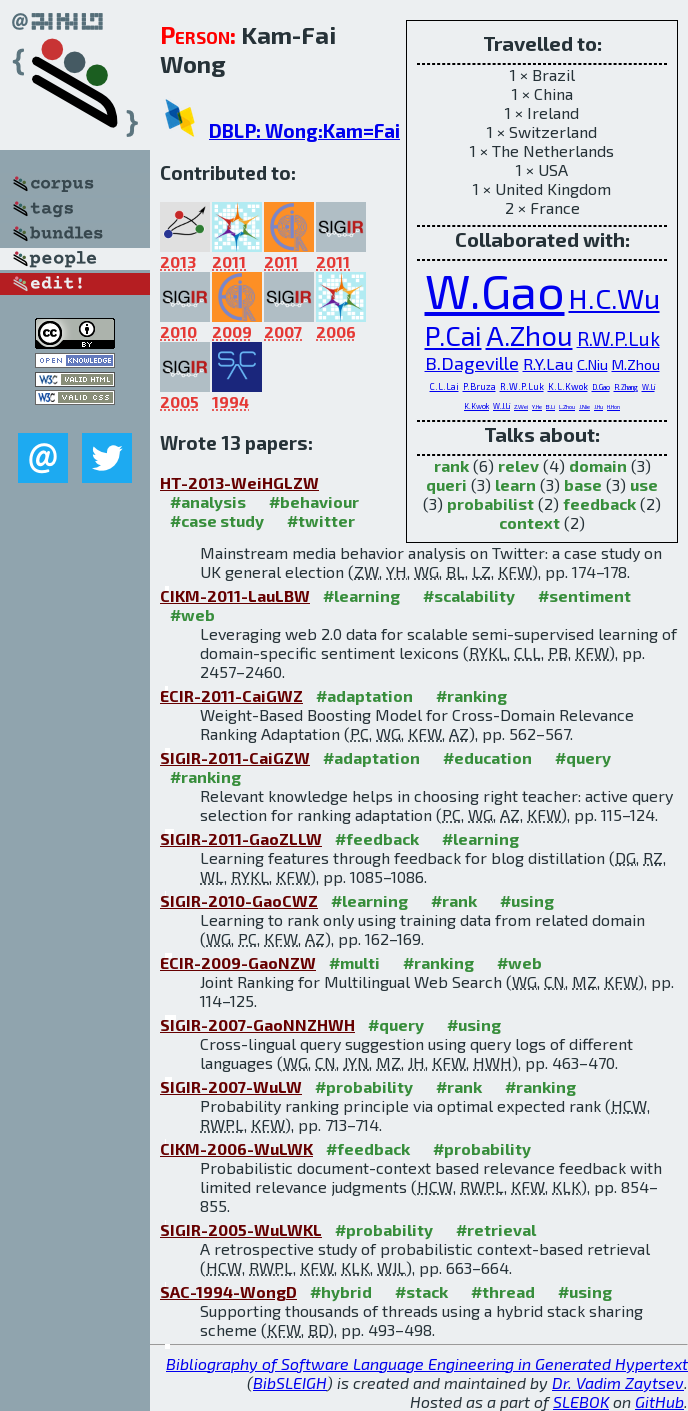 The image size is (688, 1411). What do you see at coordinates (241, 1229) in the screenshot?
I see `SIGIR-2005-WuLWKL` at bounding box center [241, 1229].